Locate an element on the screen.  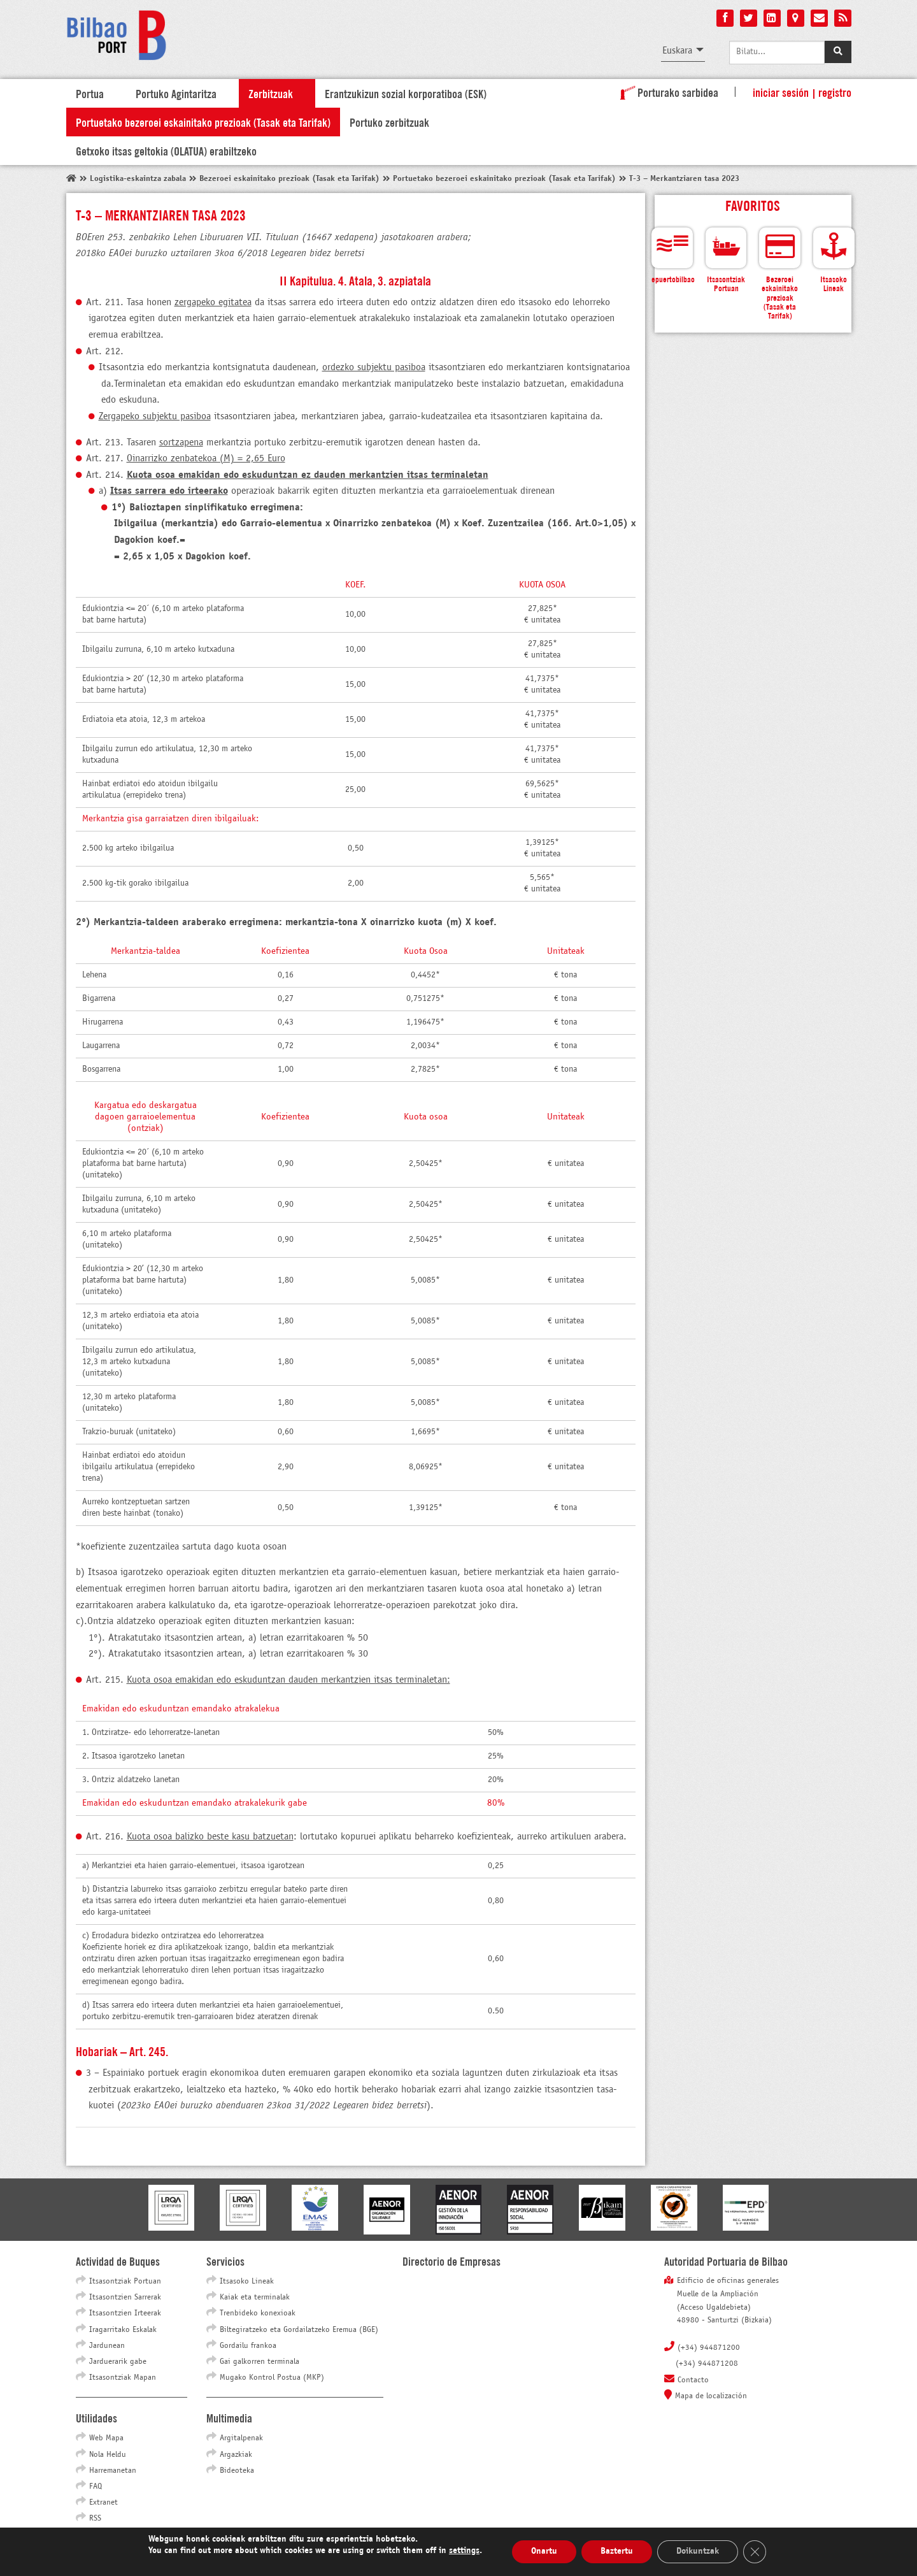
Portuetako bezeroei eskainitako prezioak (Tasak eta Tarifak) is located at coordinates (203, 122).